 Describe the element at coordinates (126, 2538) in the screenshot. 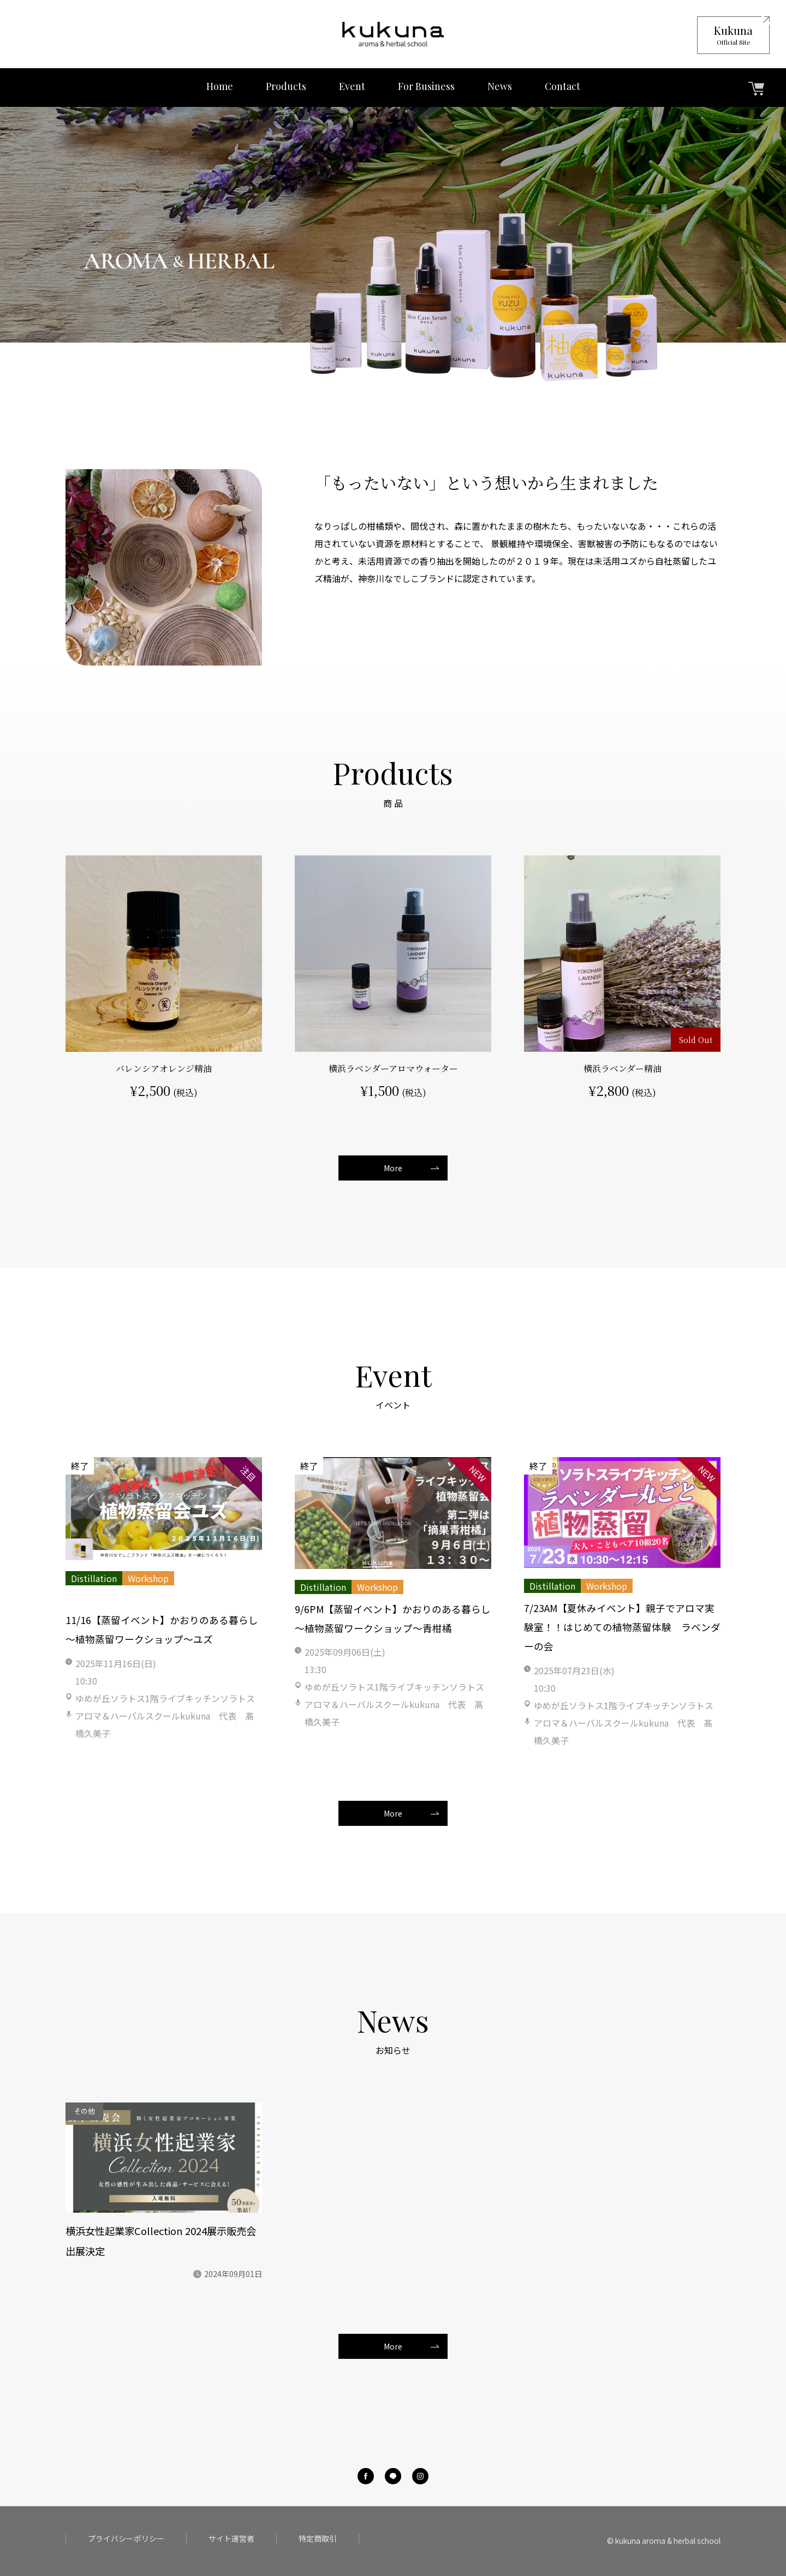

I see `プライバシーポリシー` at that location.